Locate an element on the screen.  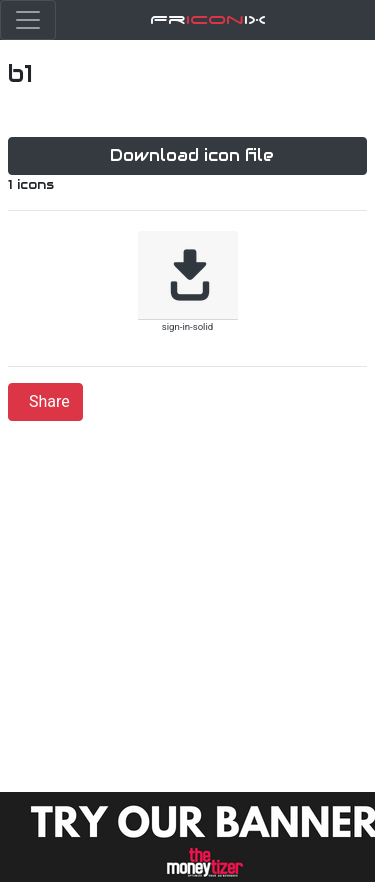
[Toggle navigation] is located at coordinates (28, 20).